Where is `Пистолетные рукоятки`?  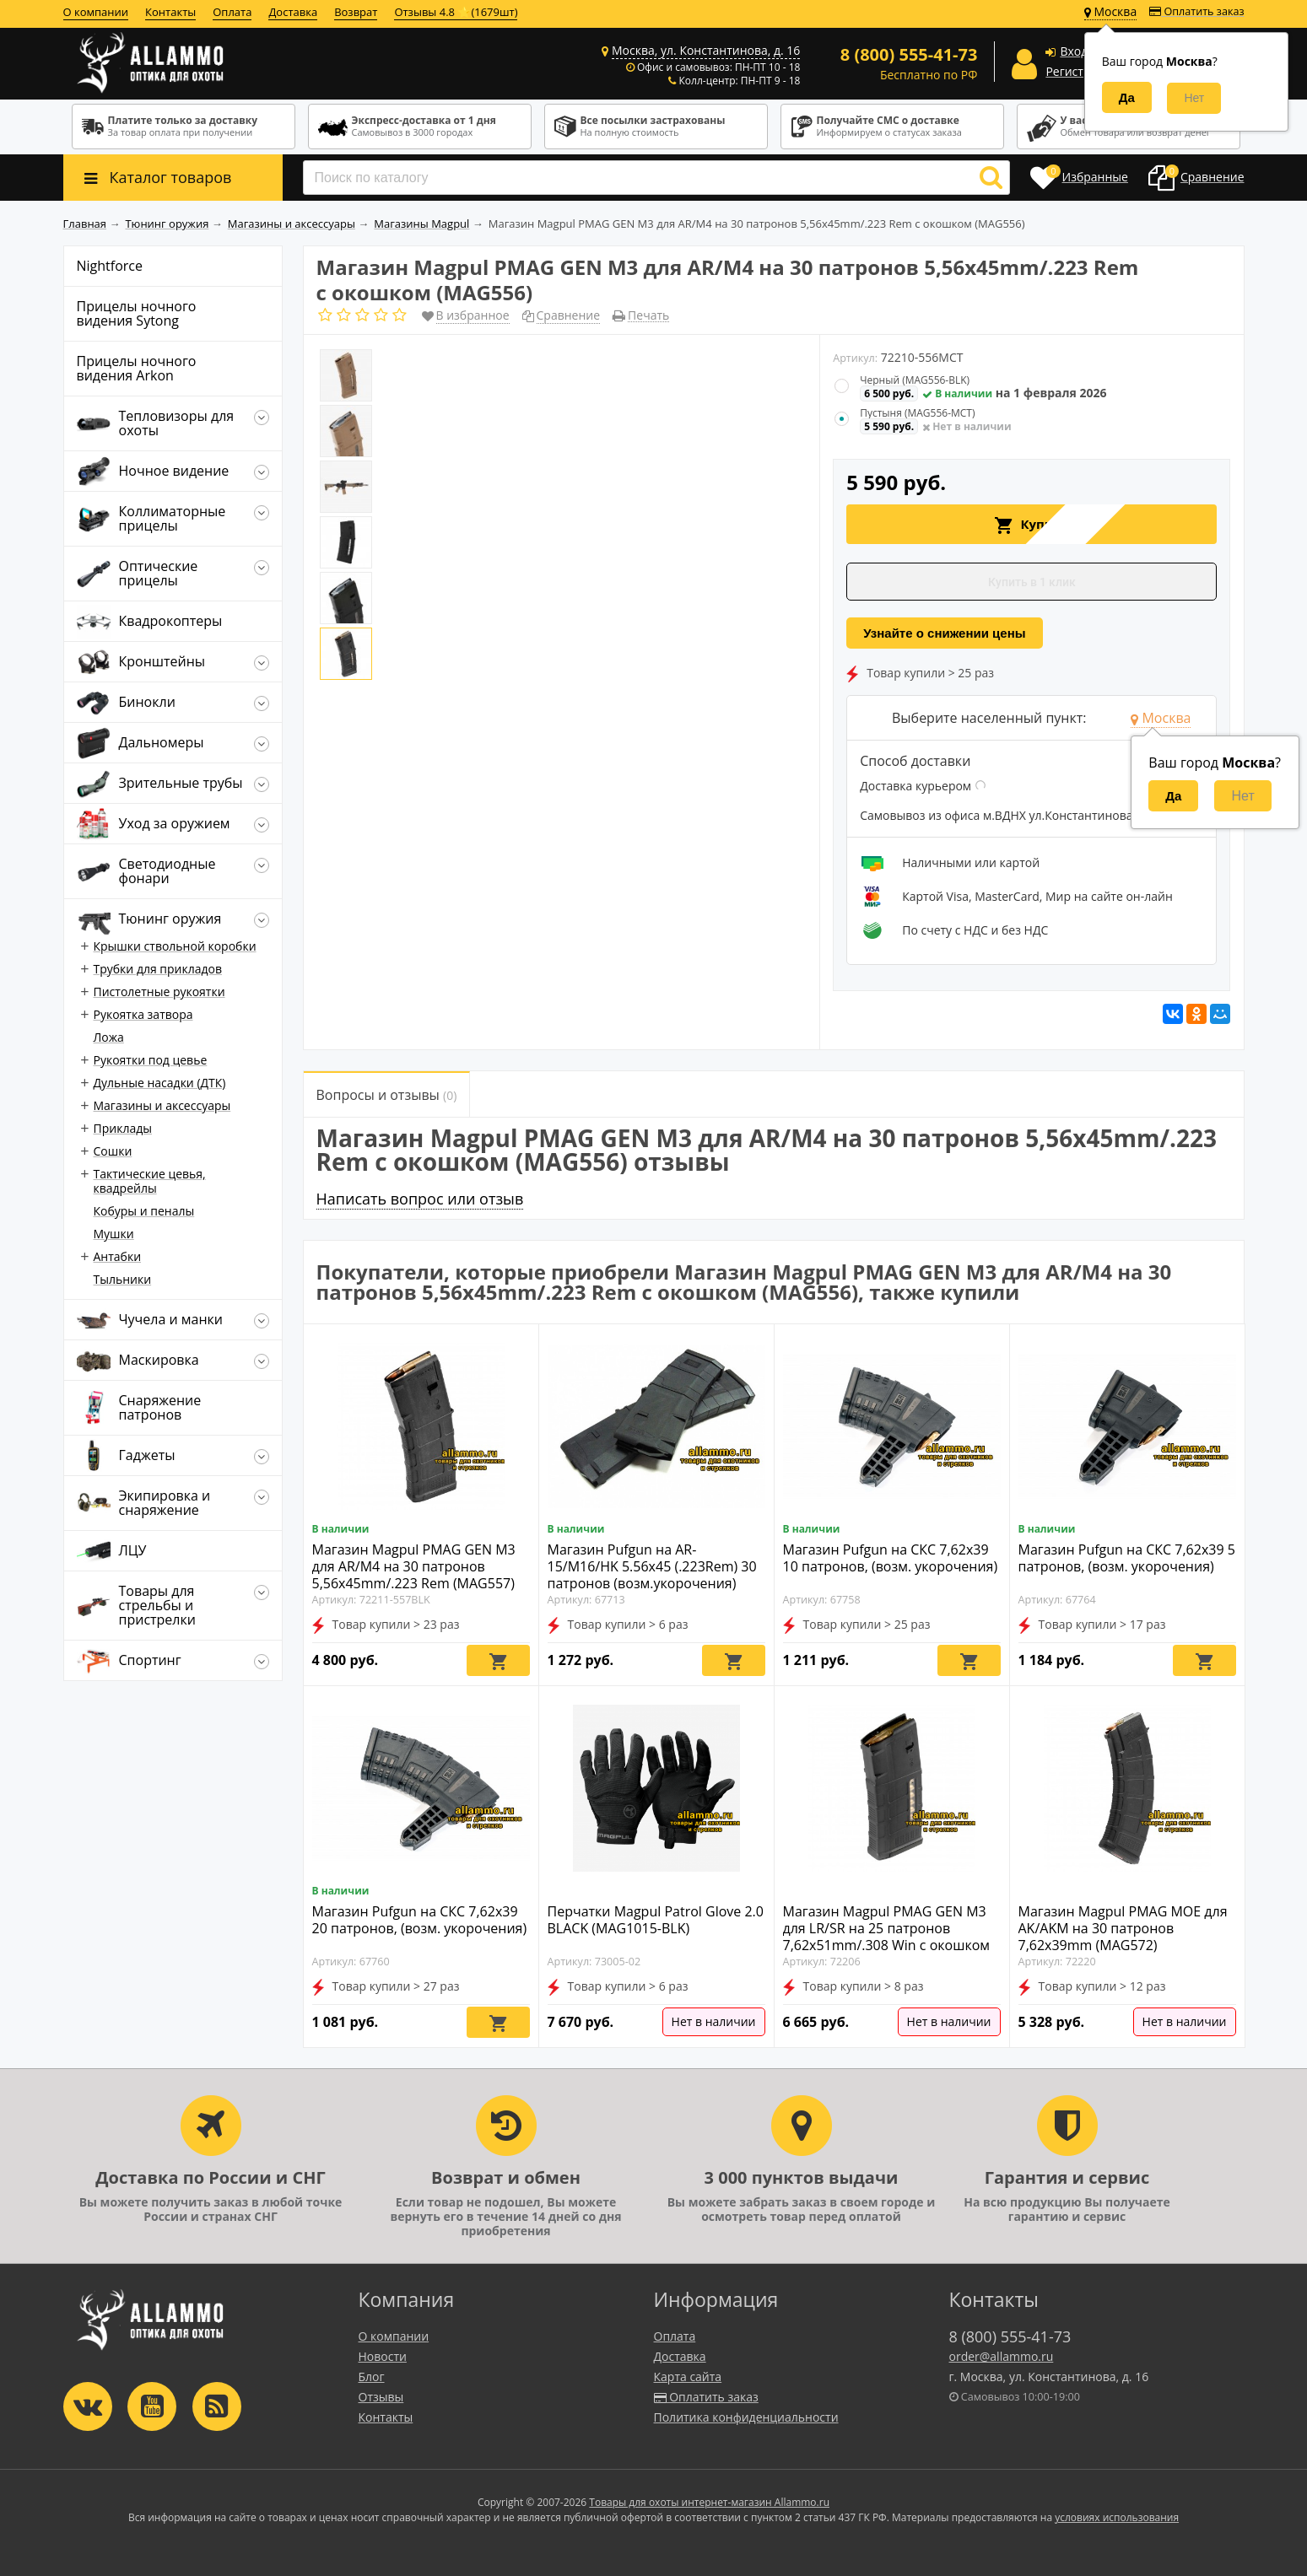
Пистолетные рукоятки is located at coordinates (159, 992).